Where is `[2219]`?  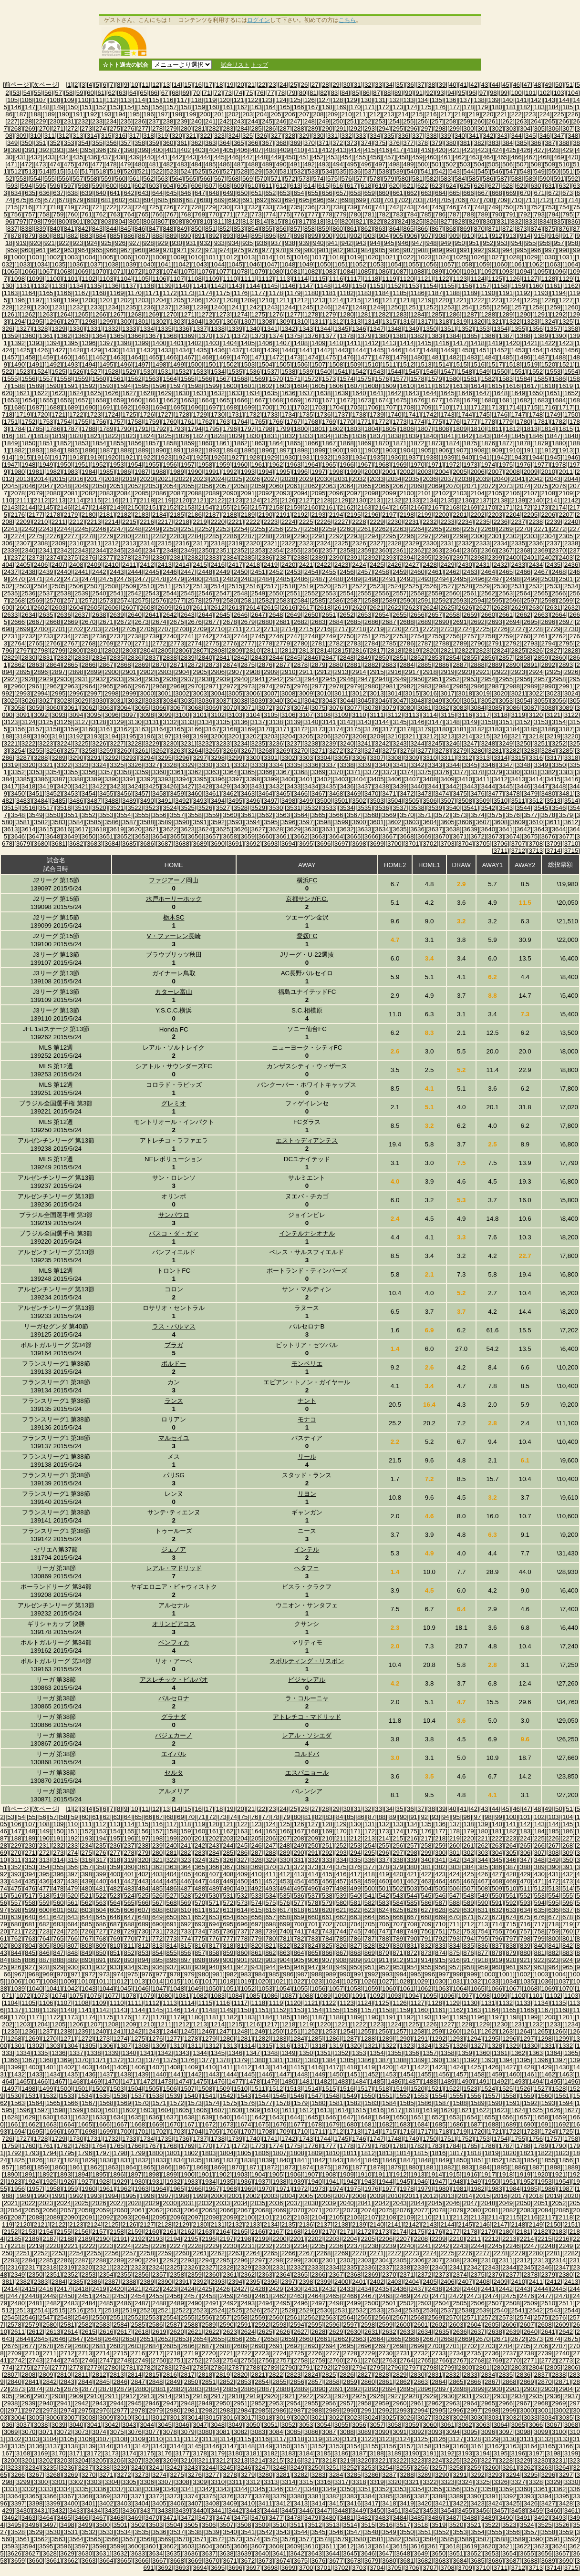
[2219] is located at coordinates (200, 521).